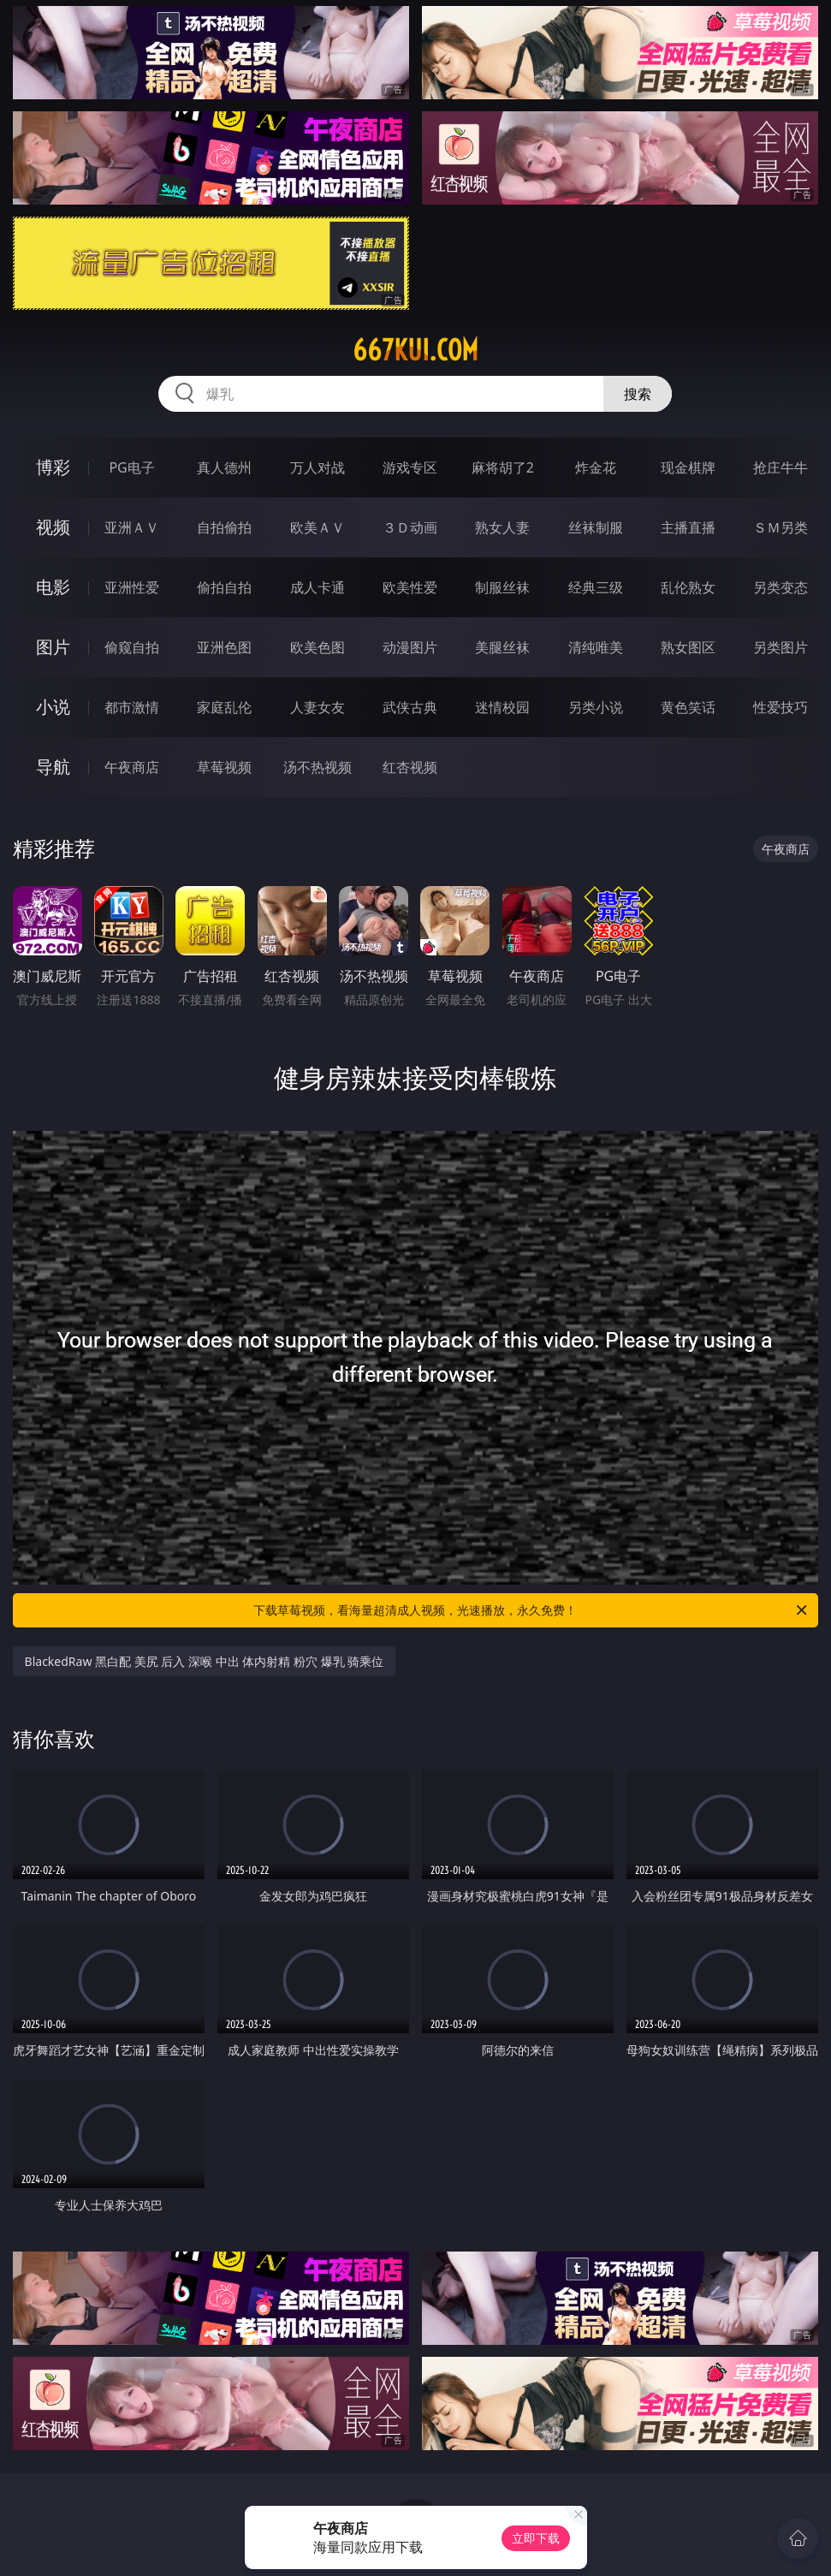 This screenshot has width=831, height=2576. I want to click on 人妻女友, so click(317, 707).